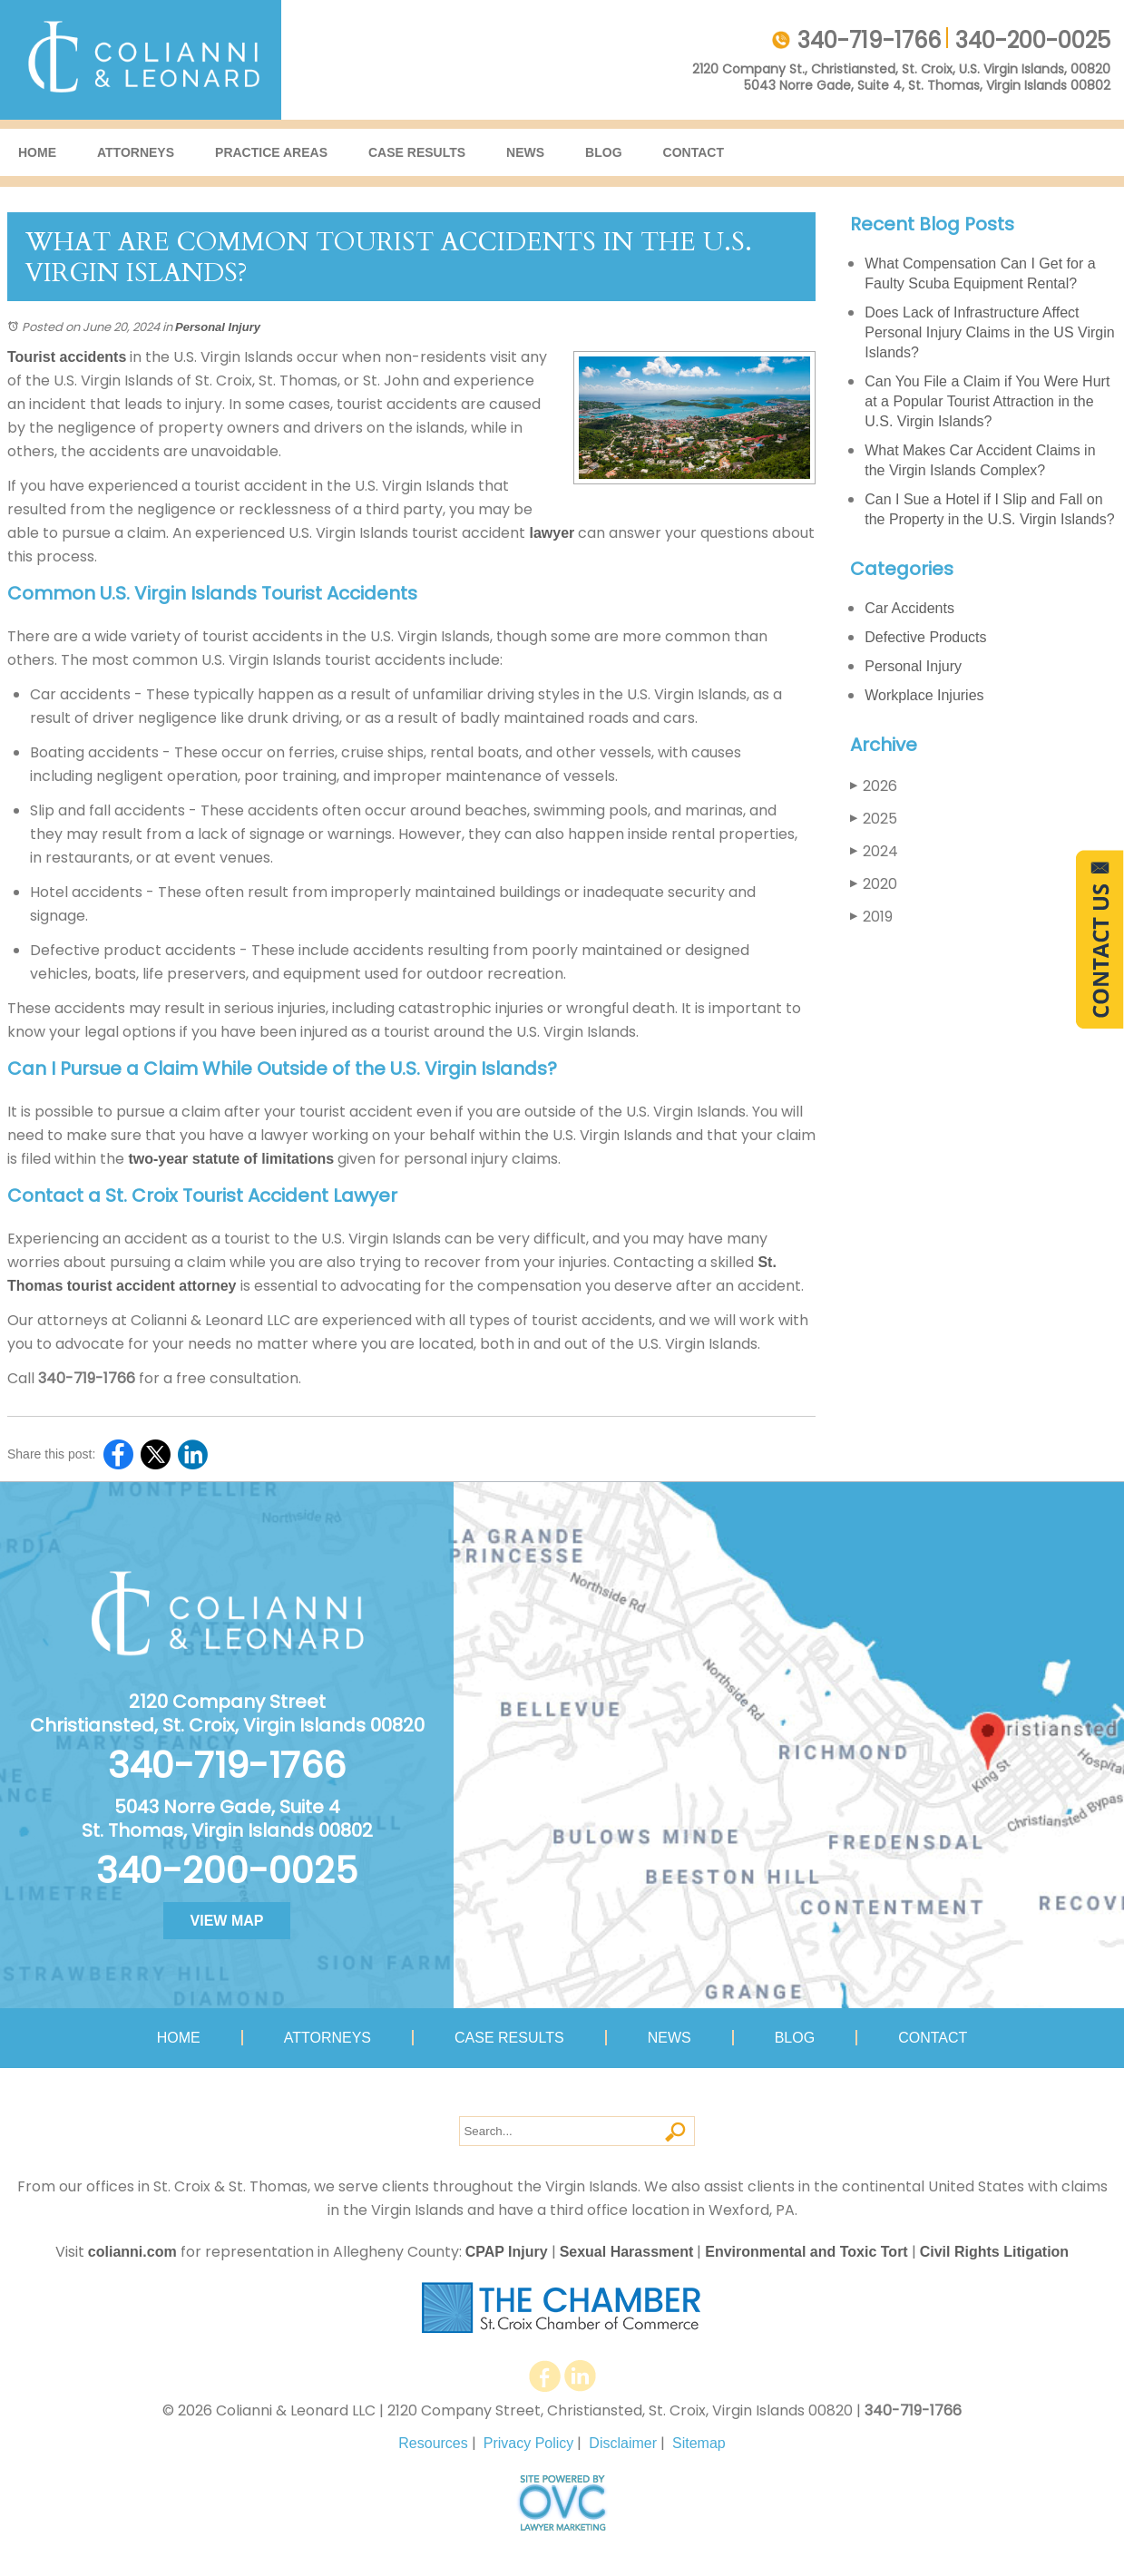  Describe the element at coordinates (994, 2251) in the screenshot. I see `Civil Rights Litigation` at that location.